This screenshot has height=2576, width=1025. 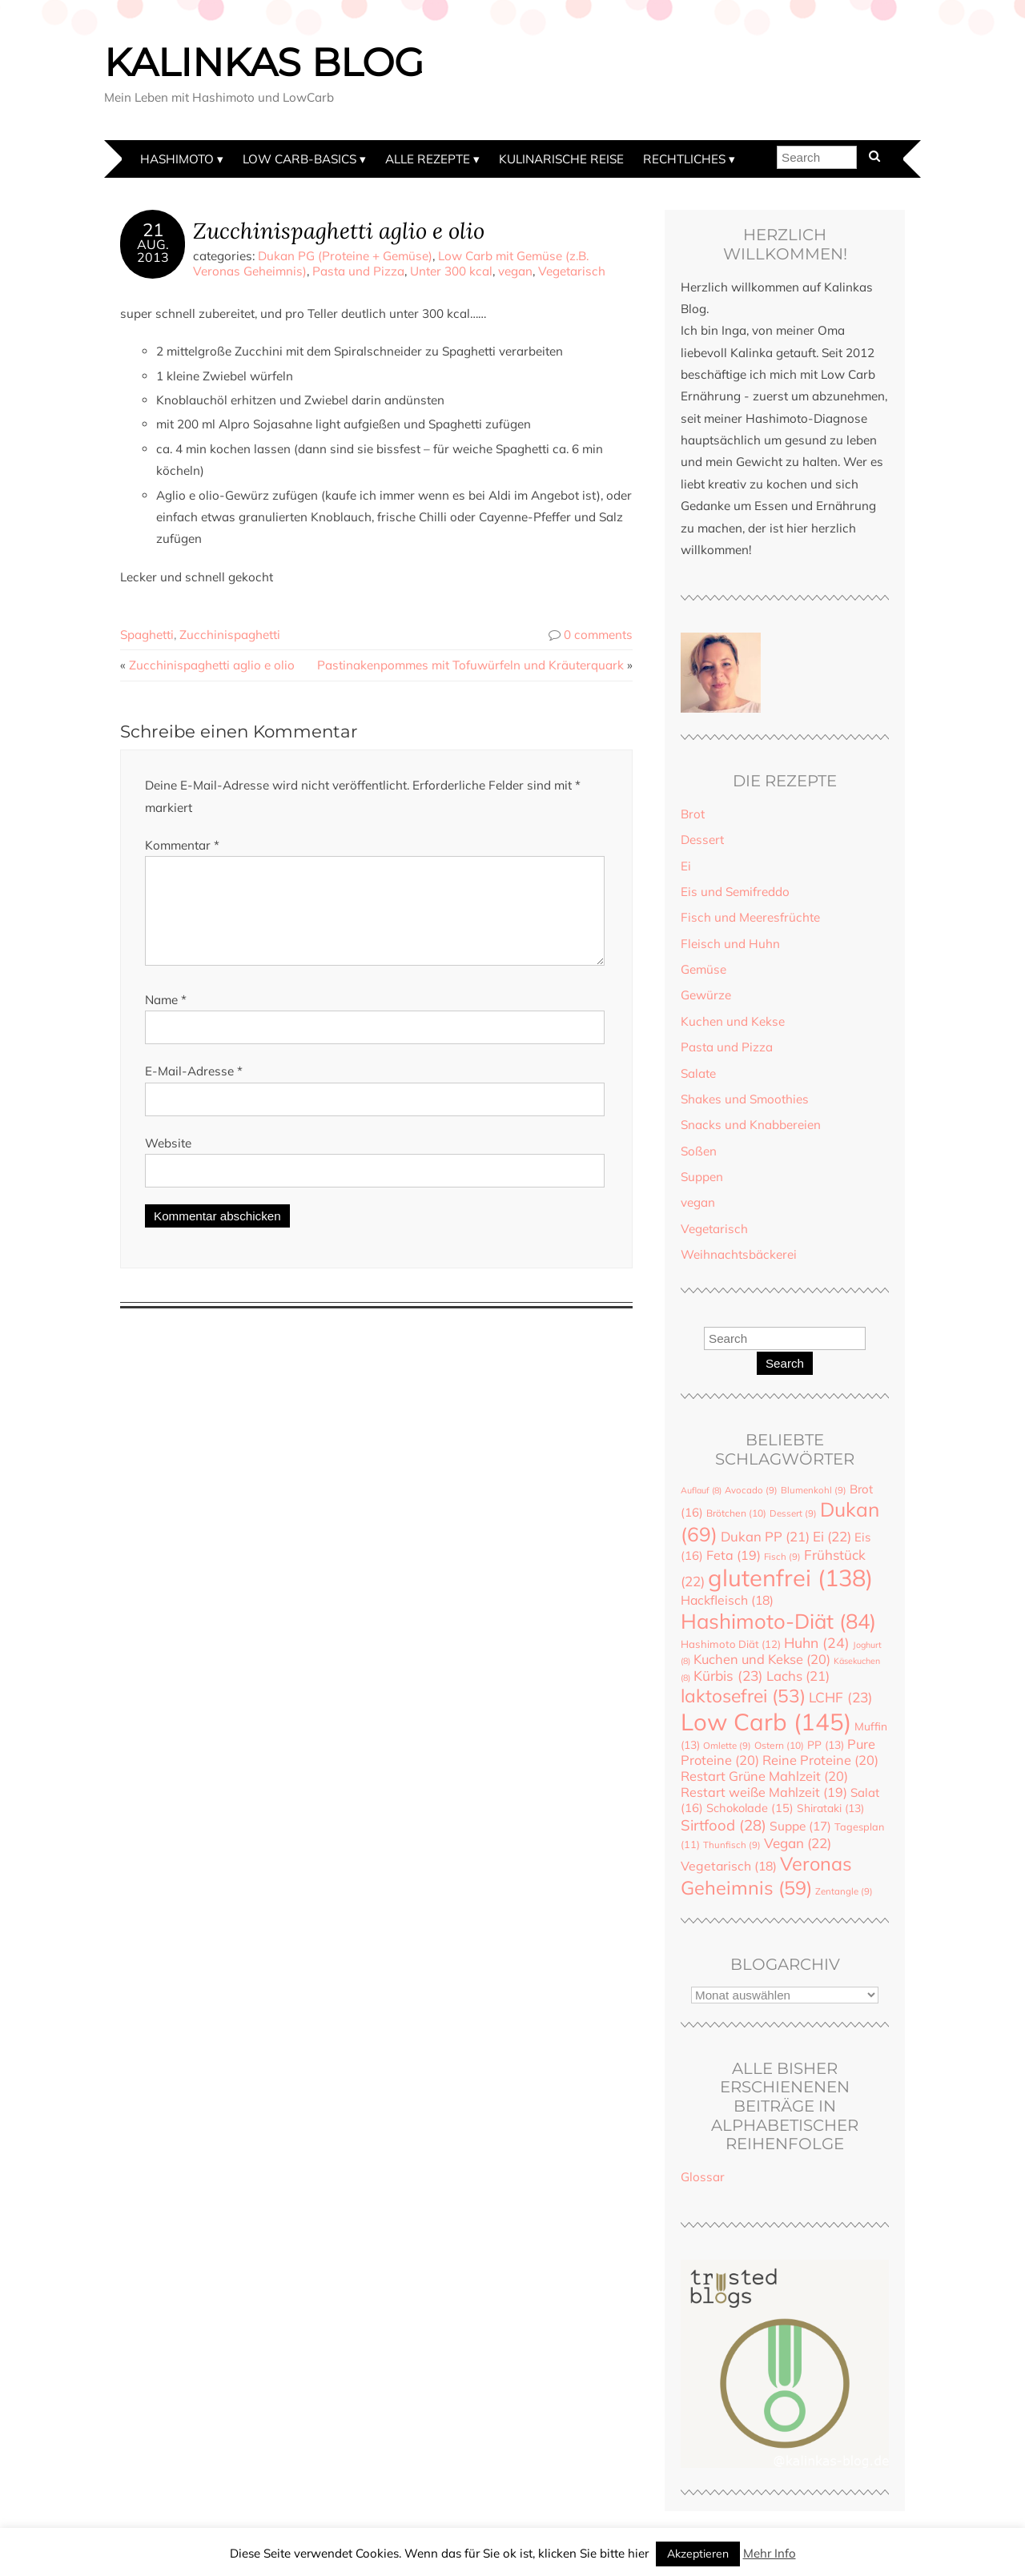 I want to click on E-Mail-Adresse, so click(x=194, y=1090).